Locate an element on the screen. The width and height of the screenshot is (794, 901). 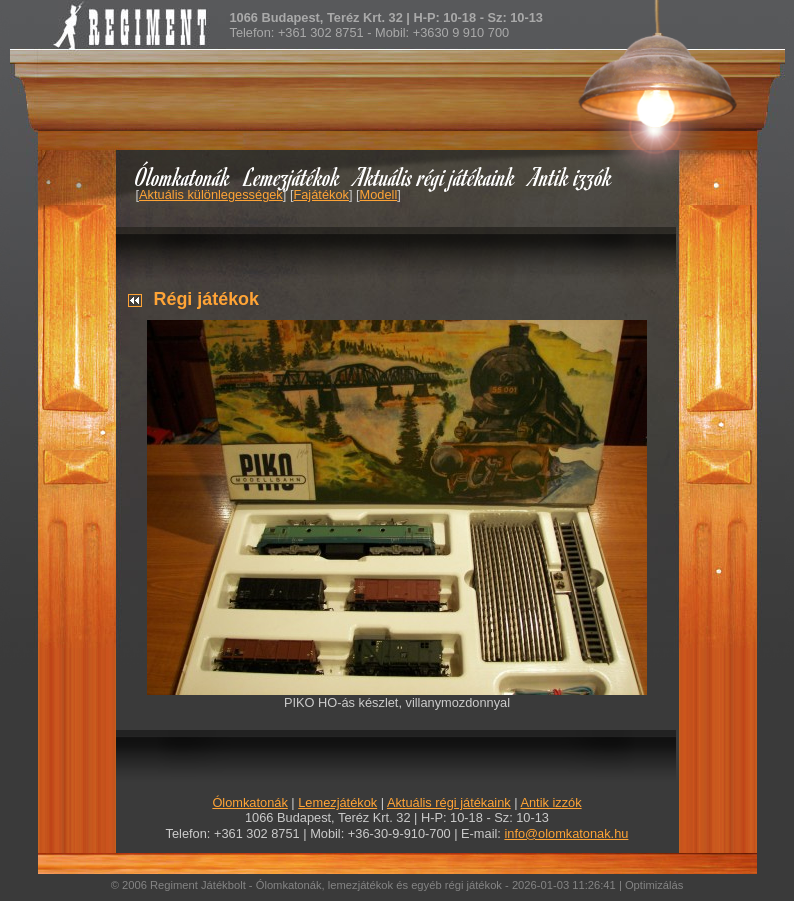
Antik izzók is located at coordinates (571, 176).